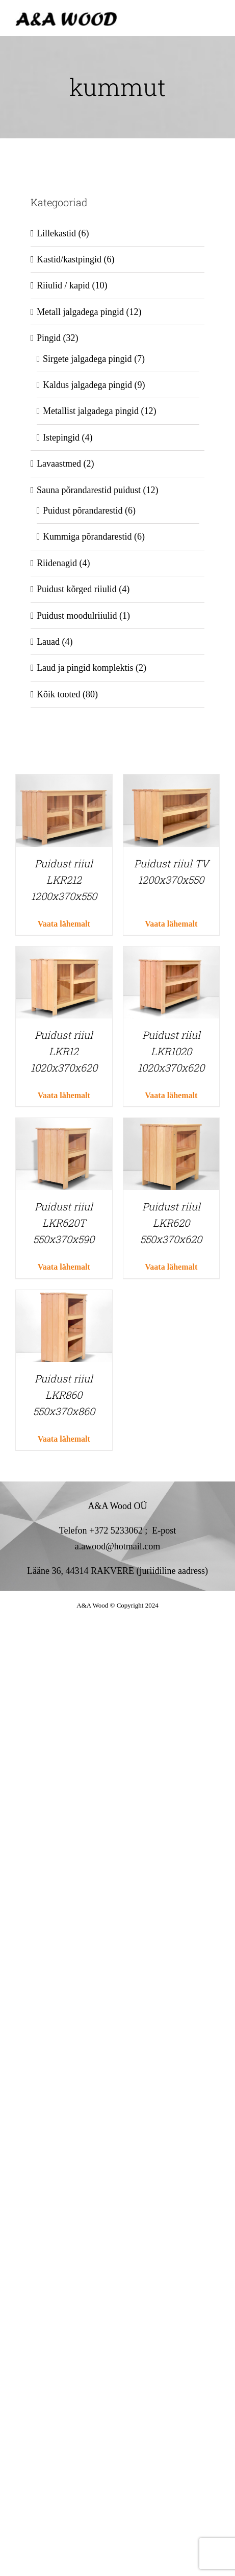  I want to click on Kastid/kastpingid, so click(69, 259).